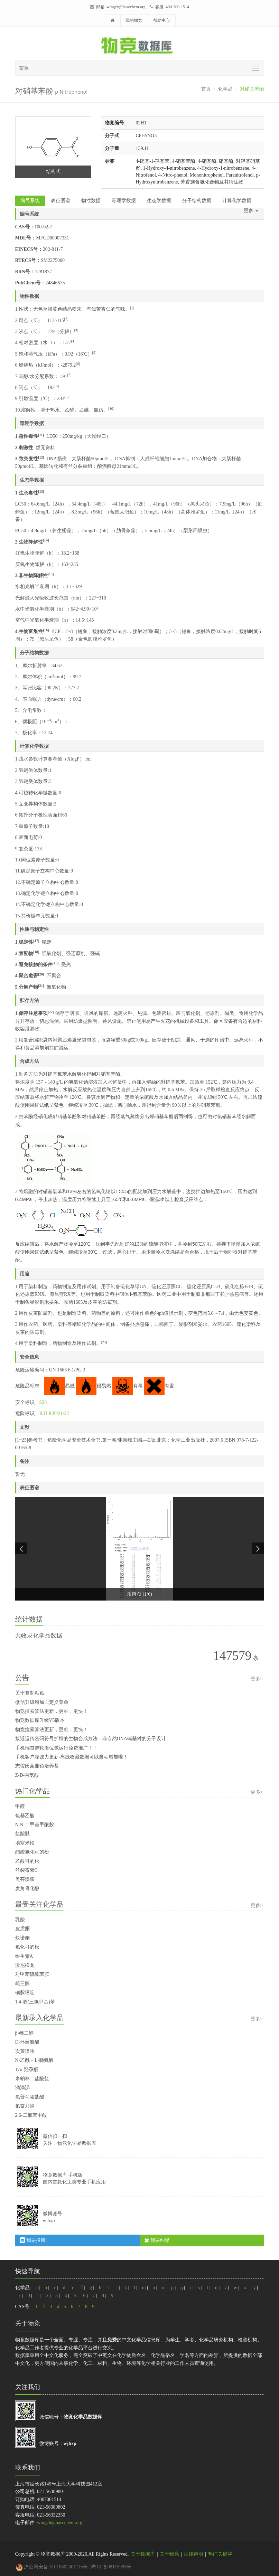  What do you see at coordinates (161, 20) in the screenshot?
I see `帮助中心` at bounding box center [161, 20].